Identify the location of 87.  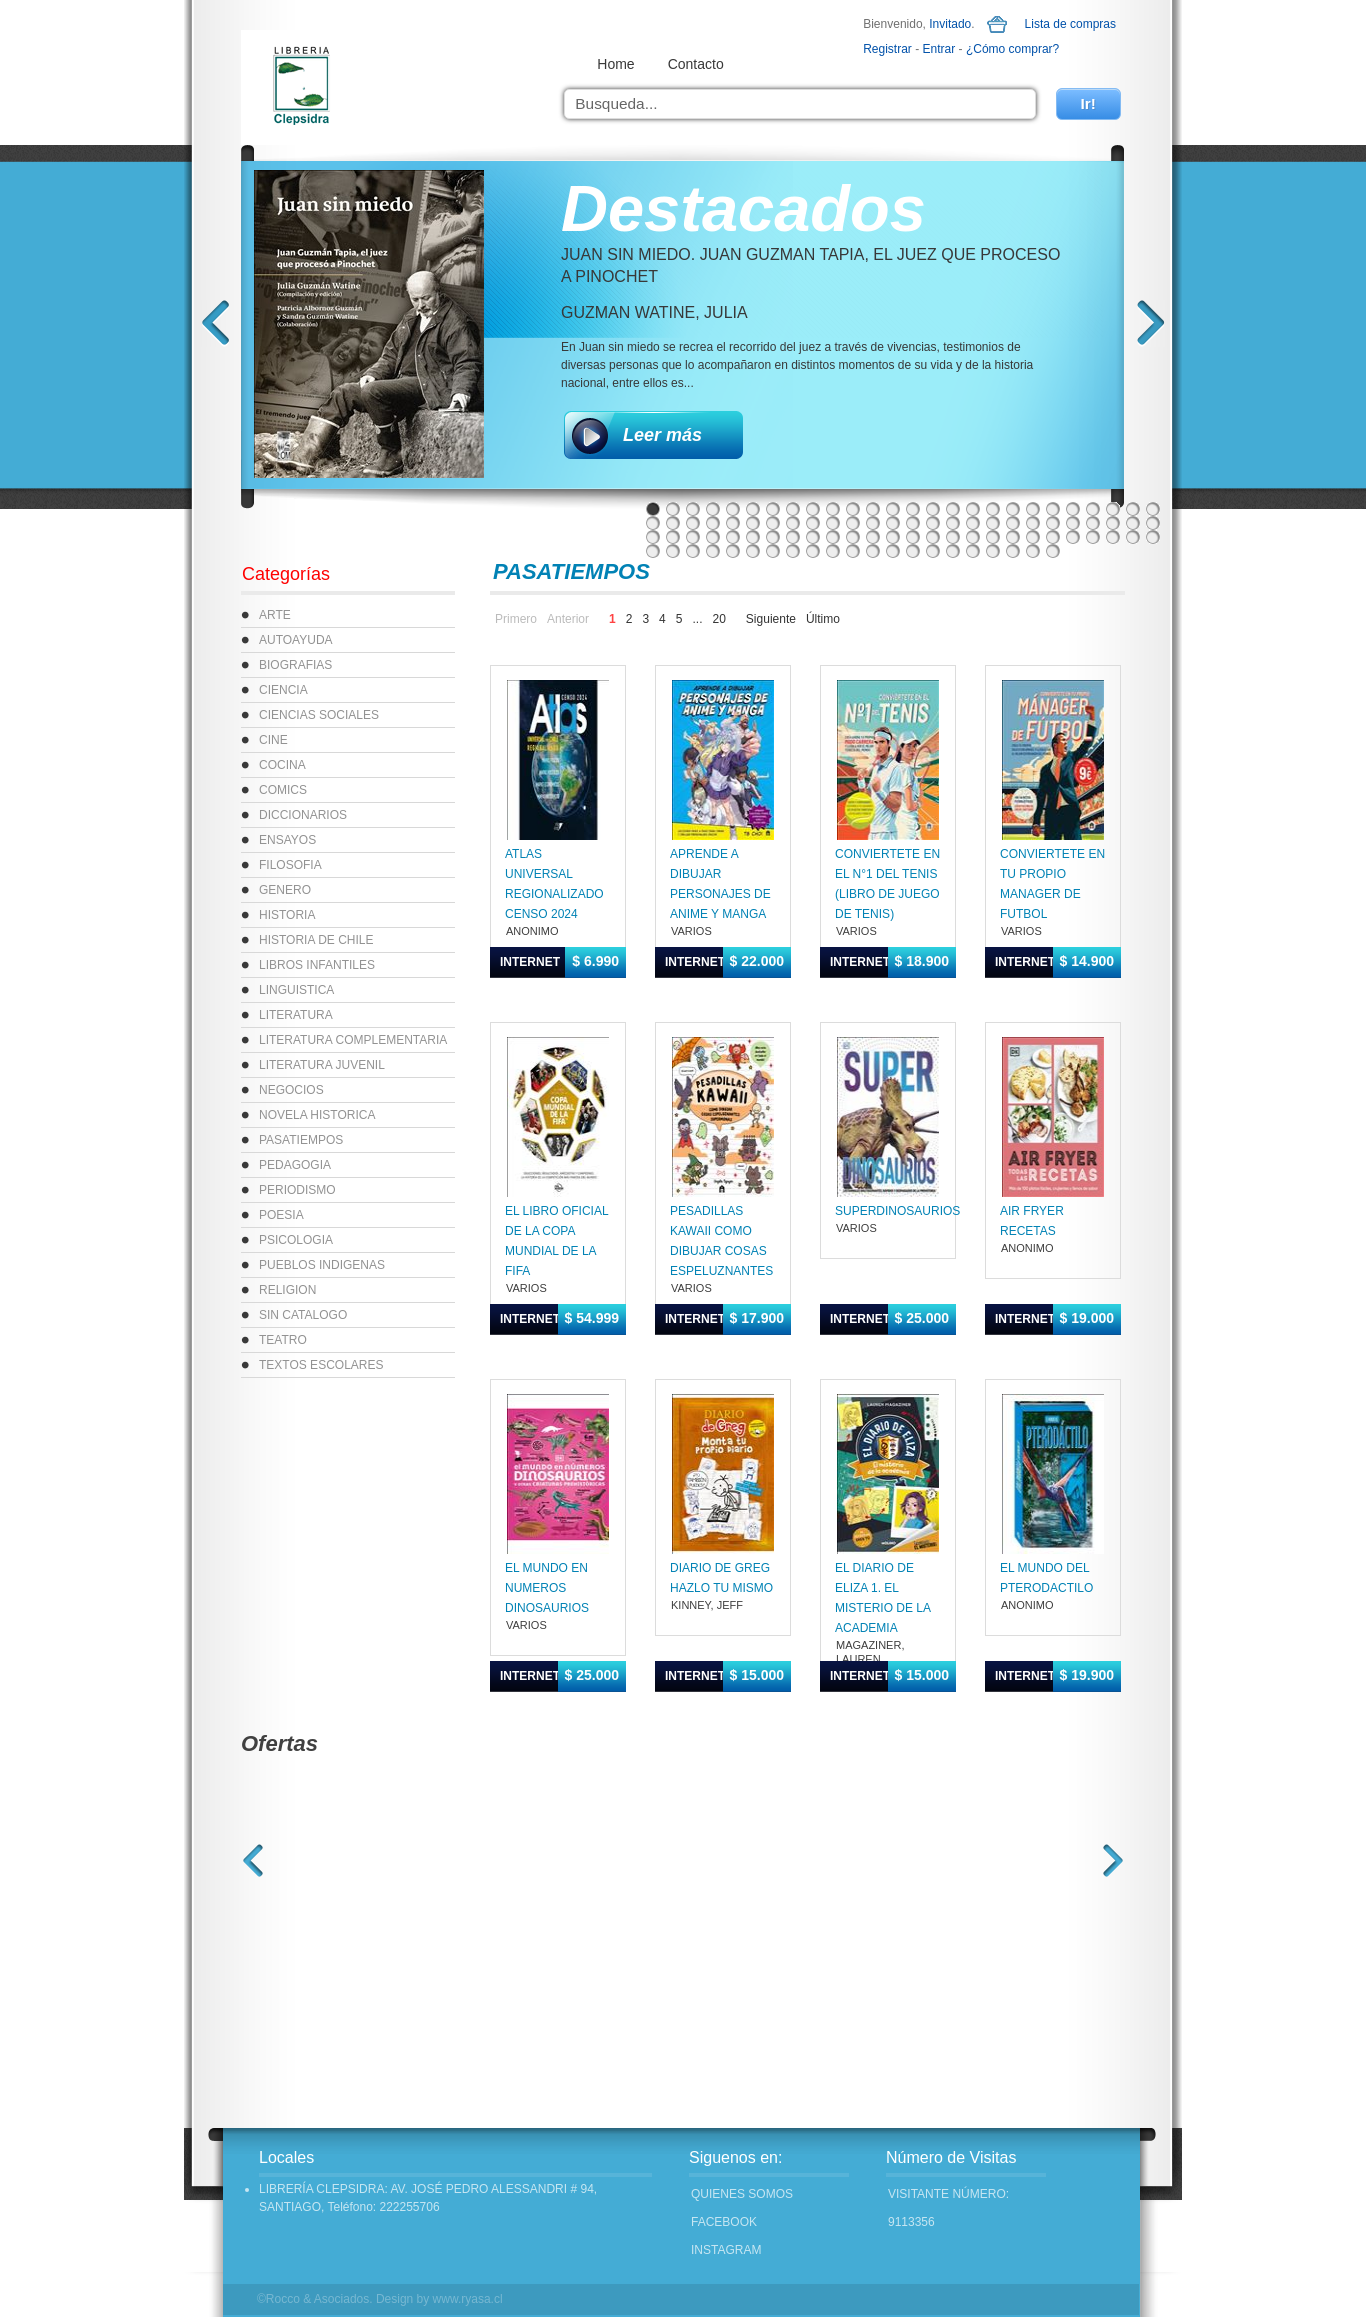
(813, 551).